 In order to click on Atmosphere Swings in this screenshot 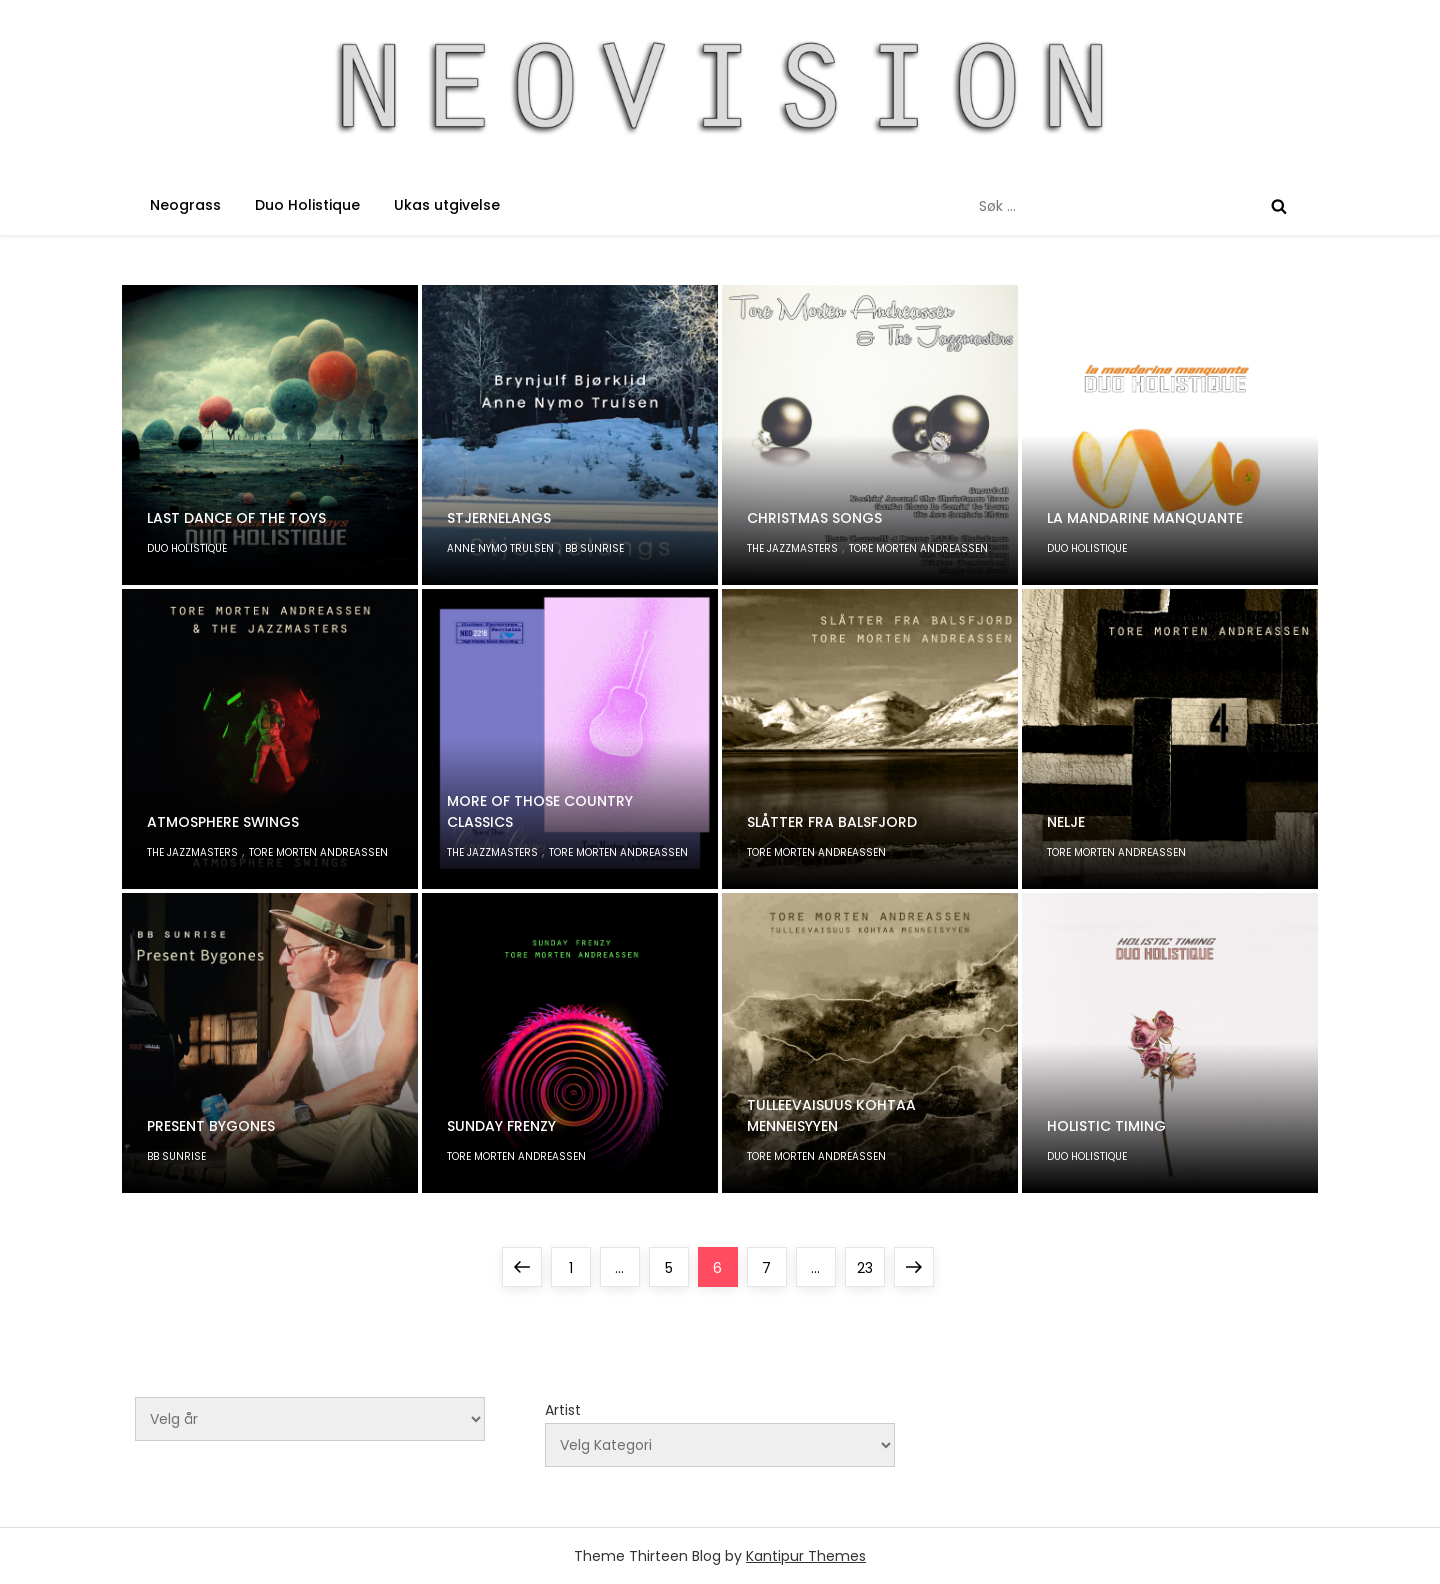, I will do `click(223, 822)`.